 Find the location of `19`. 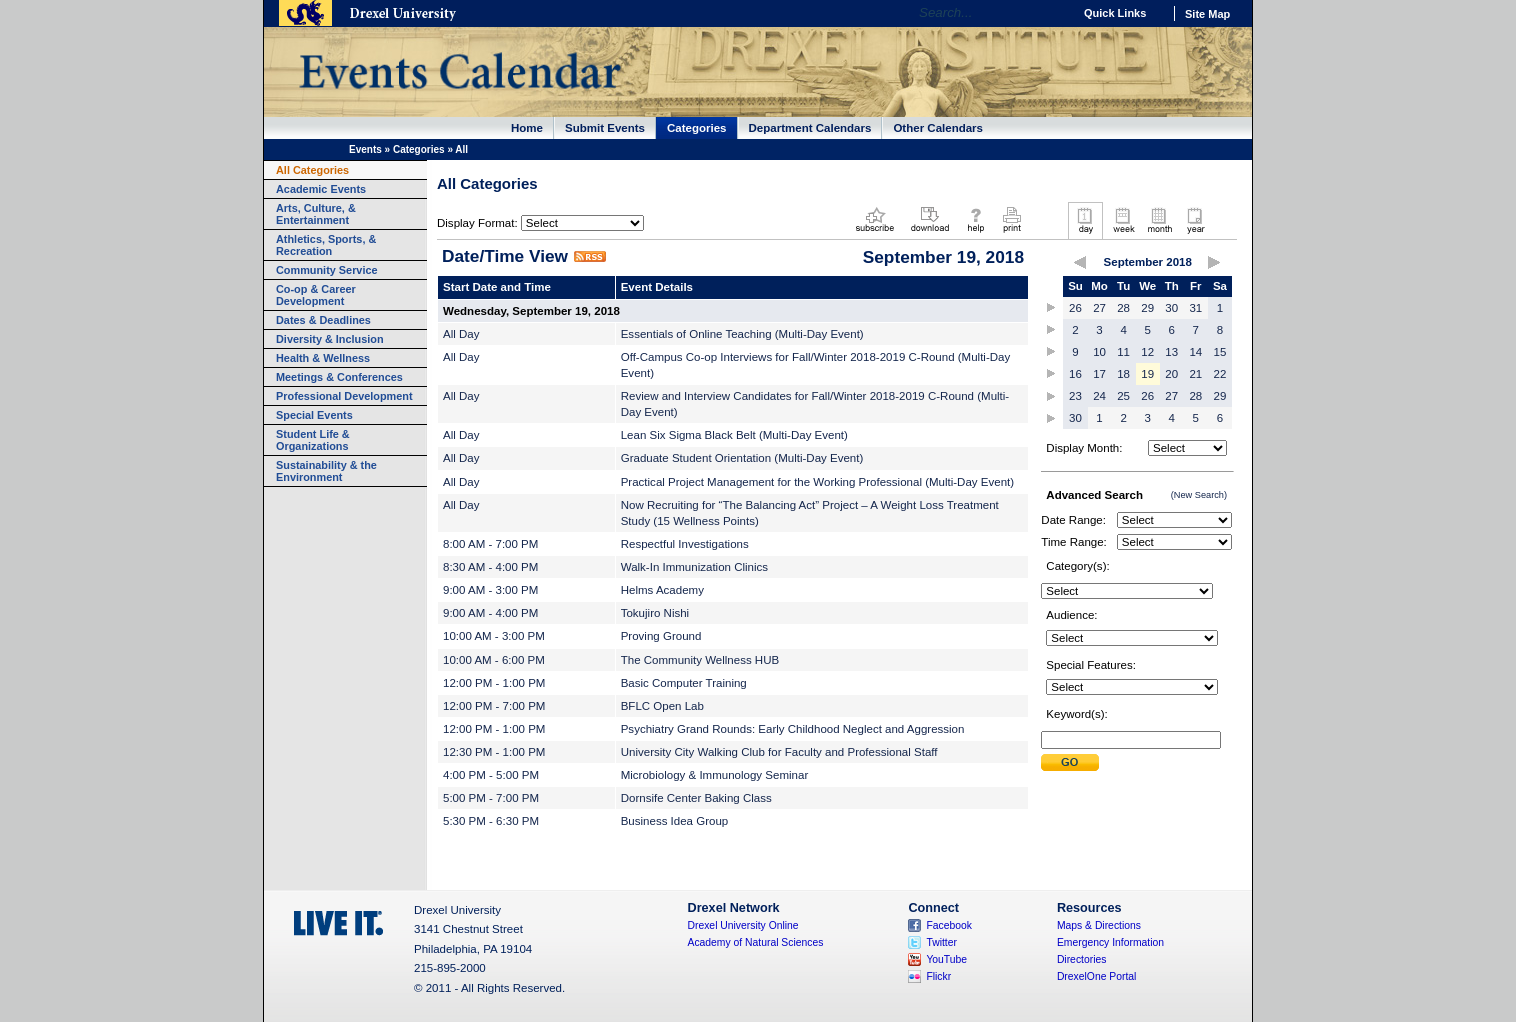

19 is located at coordinates (1147, 374).